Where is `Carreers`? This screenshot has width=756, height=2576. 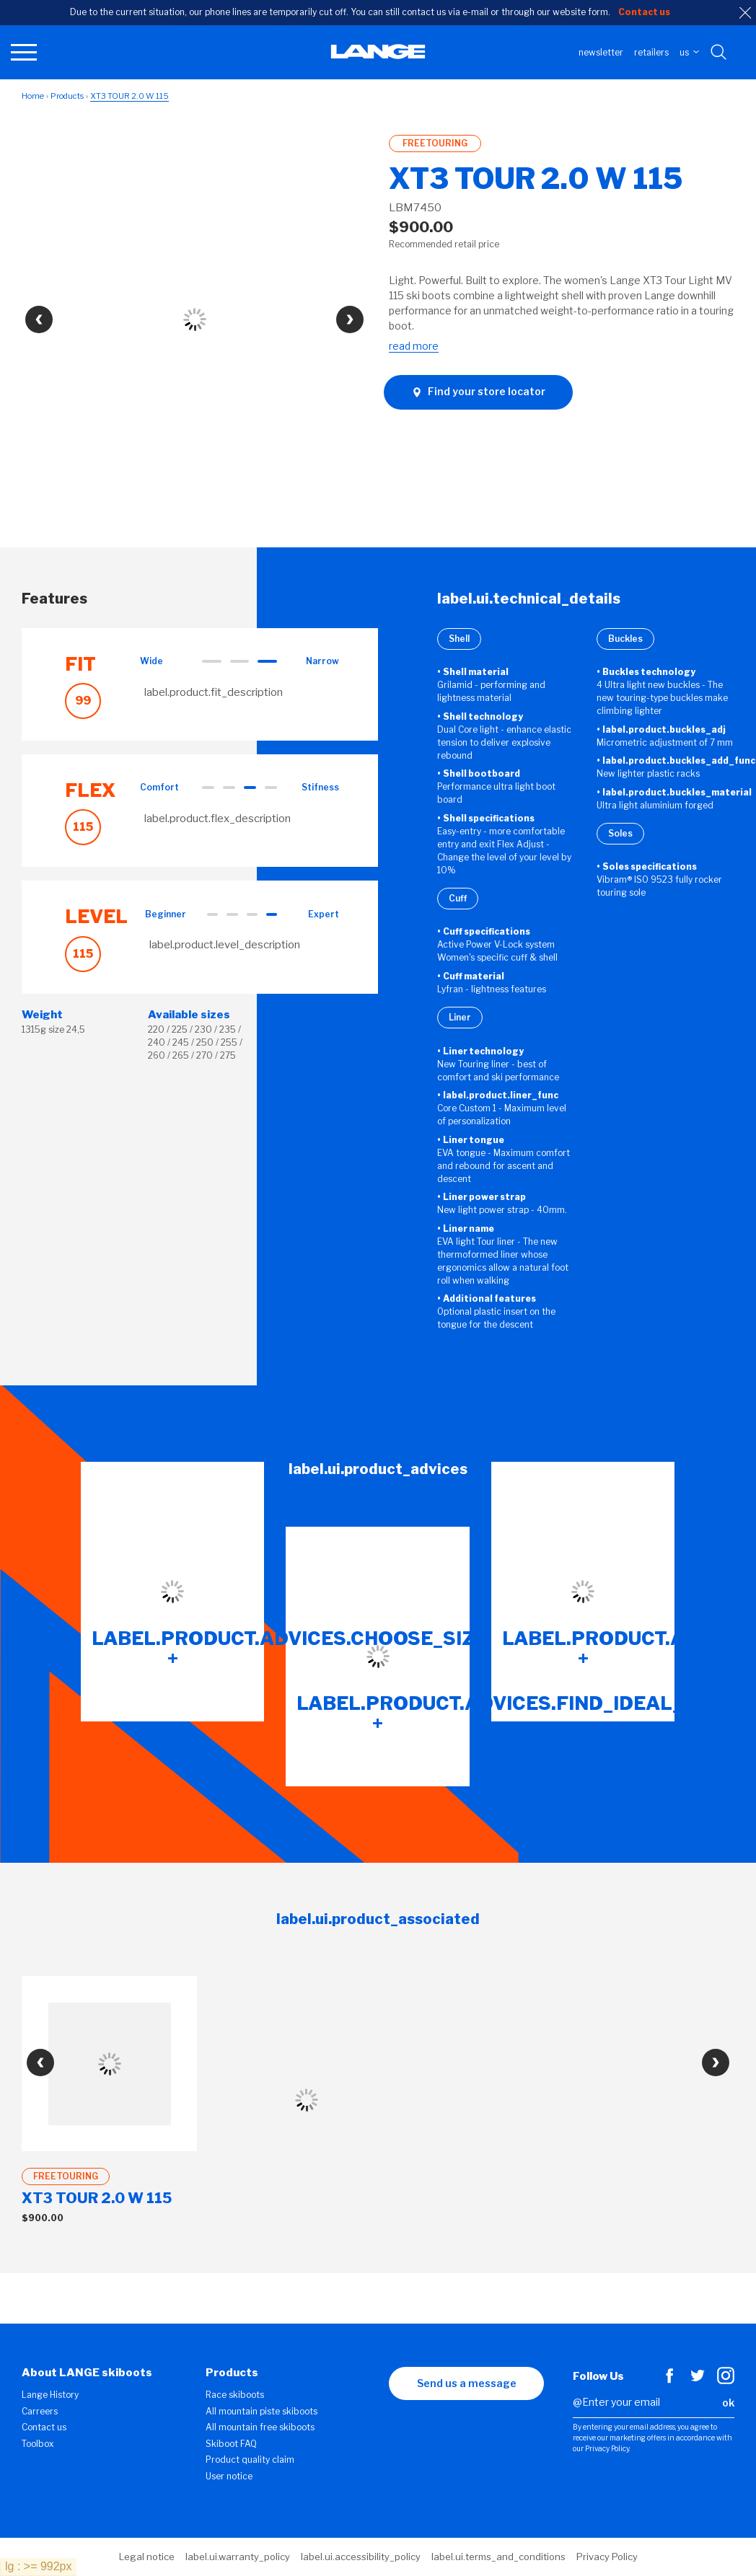
Carreers is located at coordinates (40, 2411).